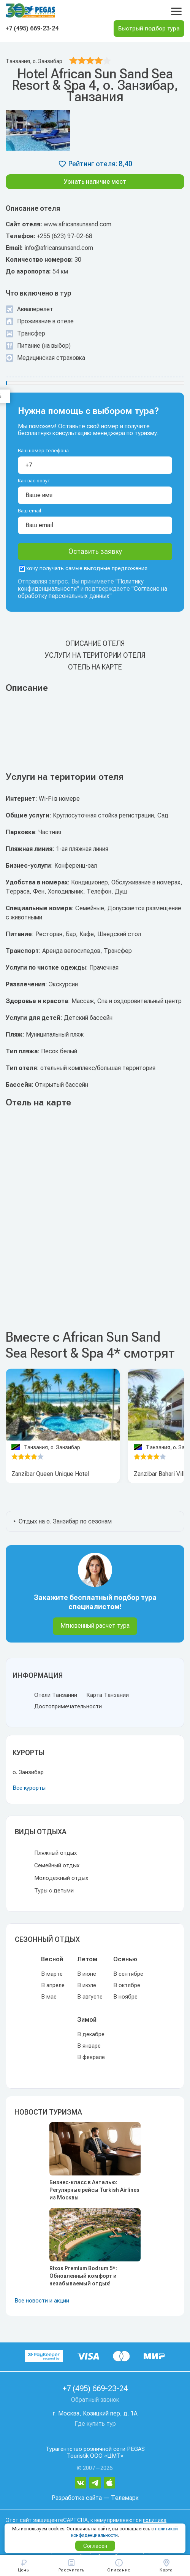 The height and width of the screenshot is (2576, 190). Describe the element at coordinates (54, 1890) in the screenshot. I see `Туры с детьми` at that location.